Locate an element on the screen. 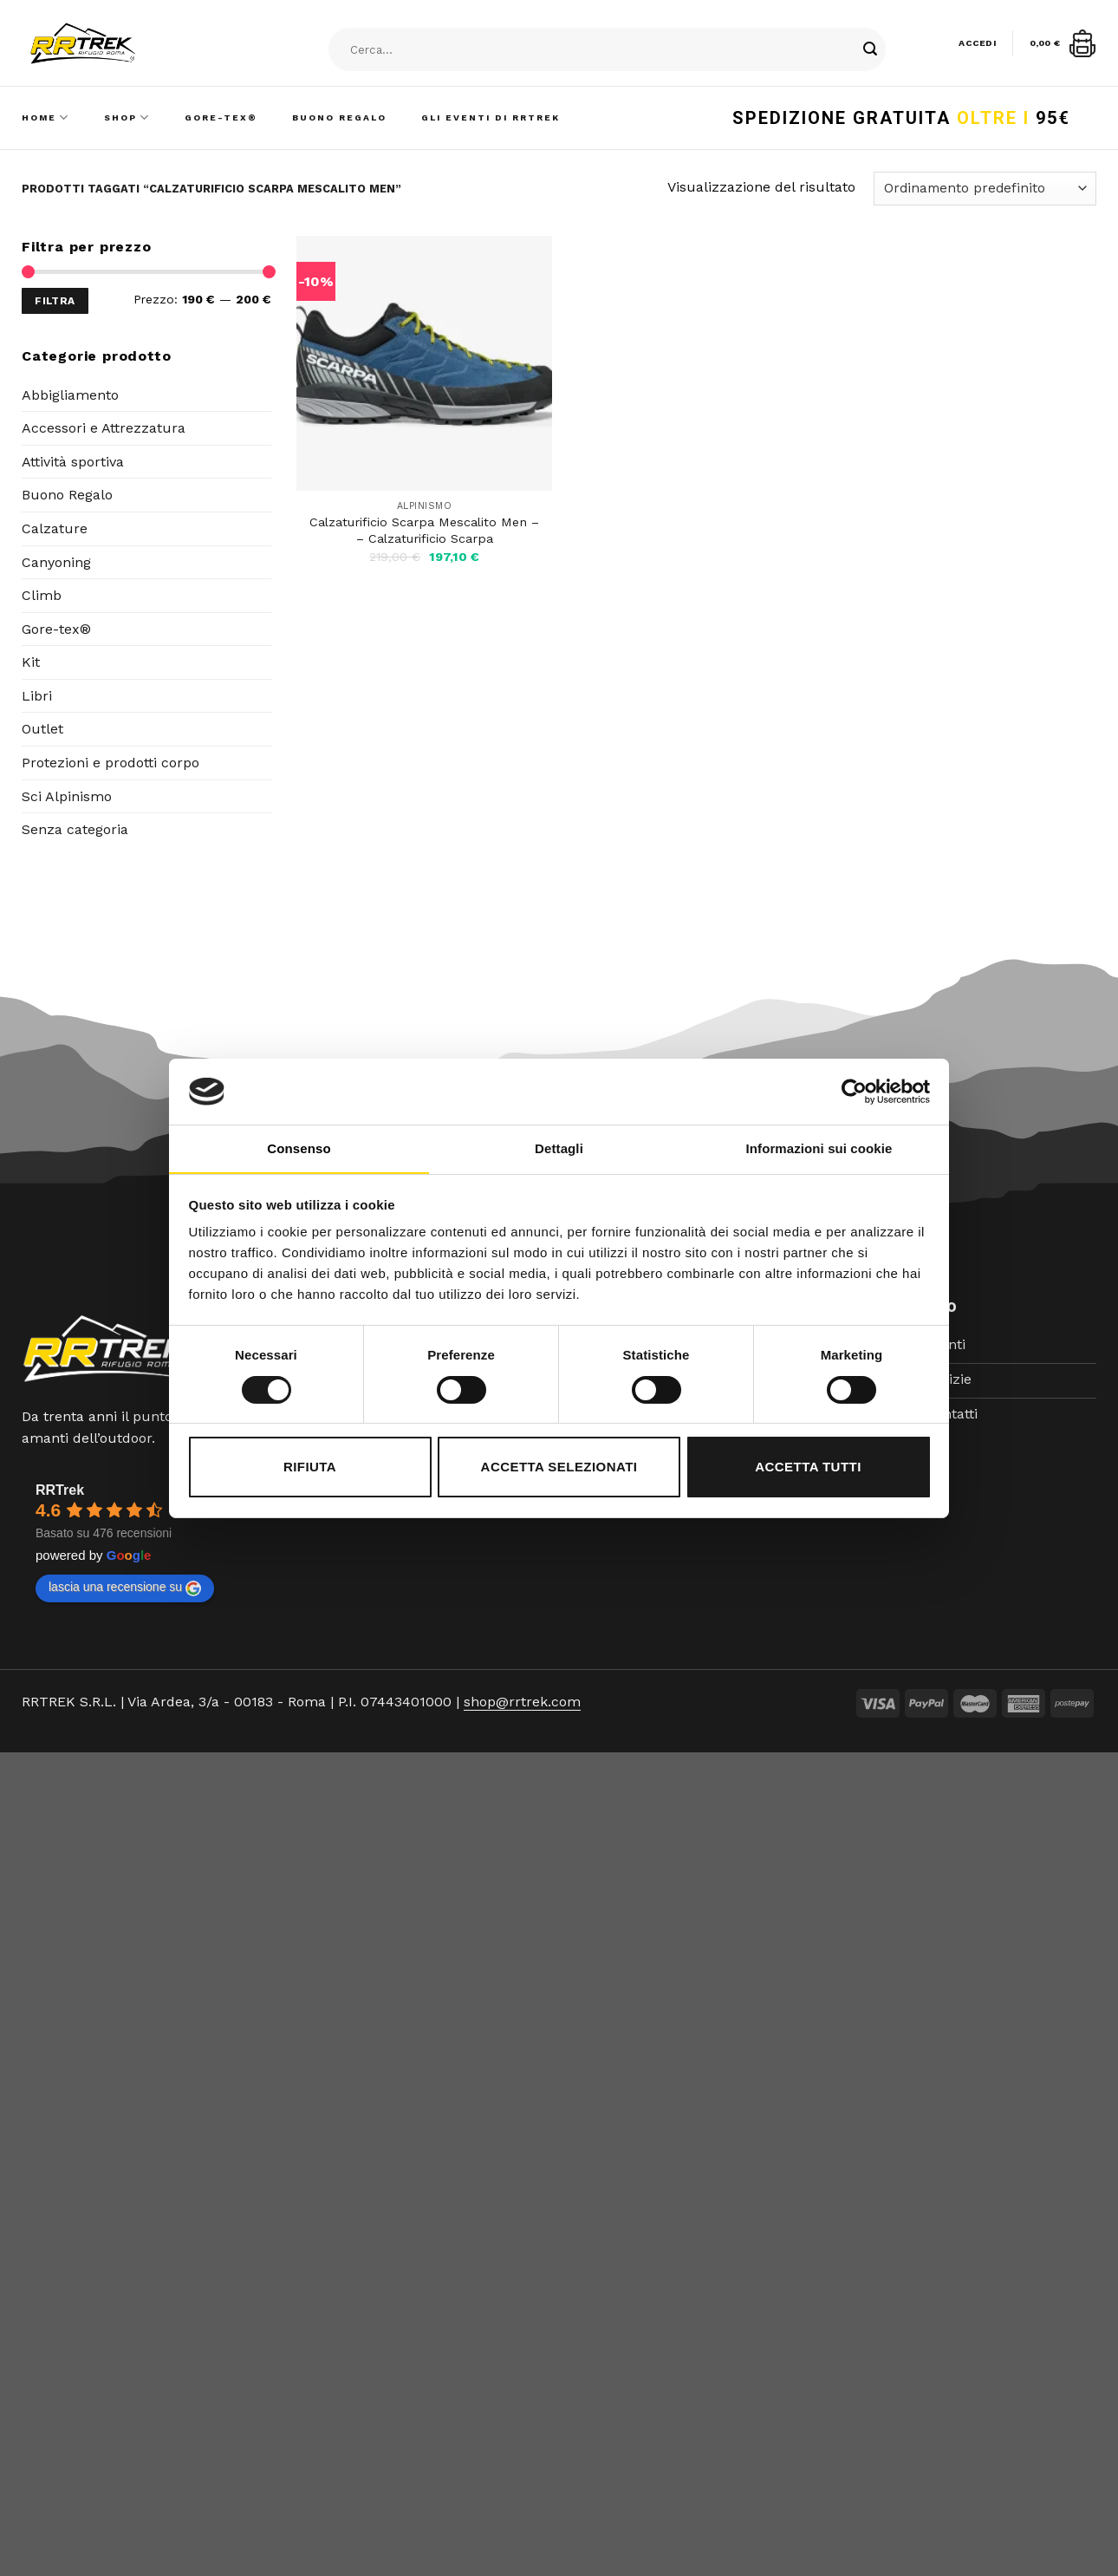 The height and width of the screenshot is (2576, 1118). RRTrek is located at coordinates (60, 1490).